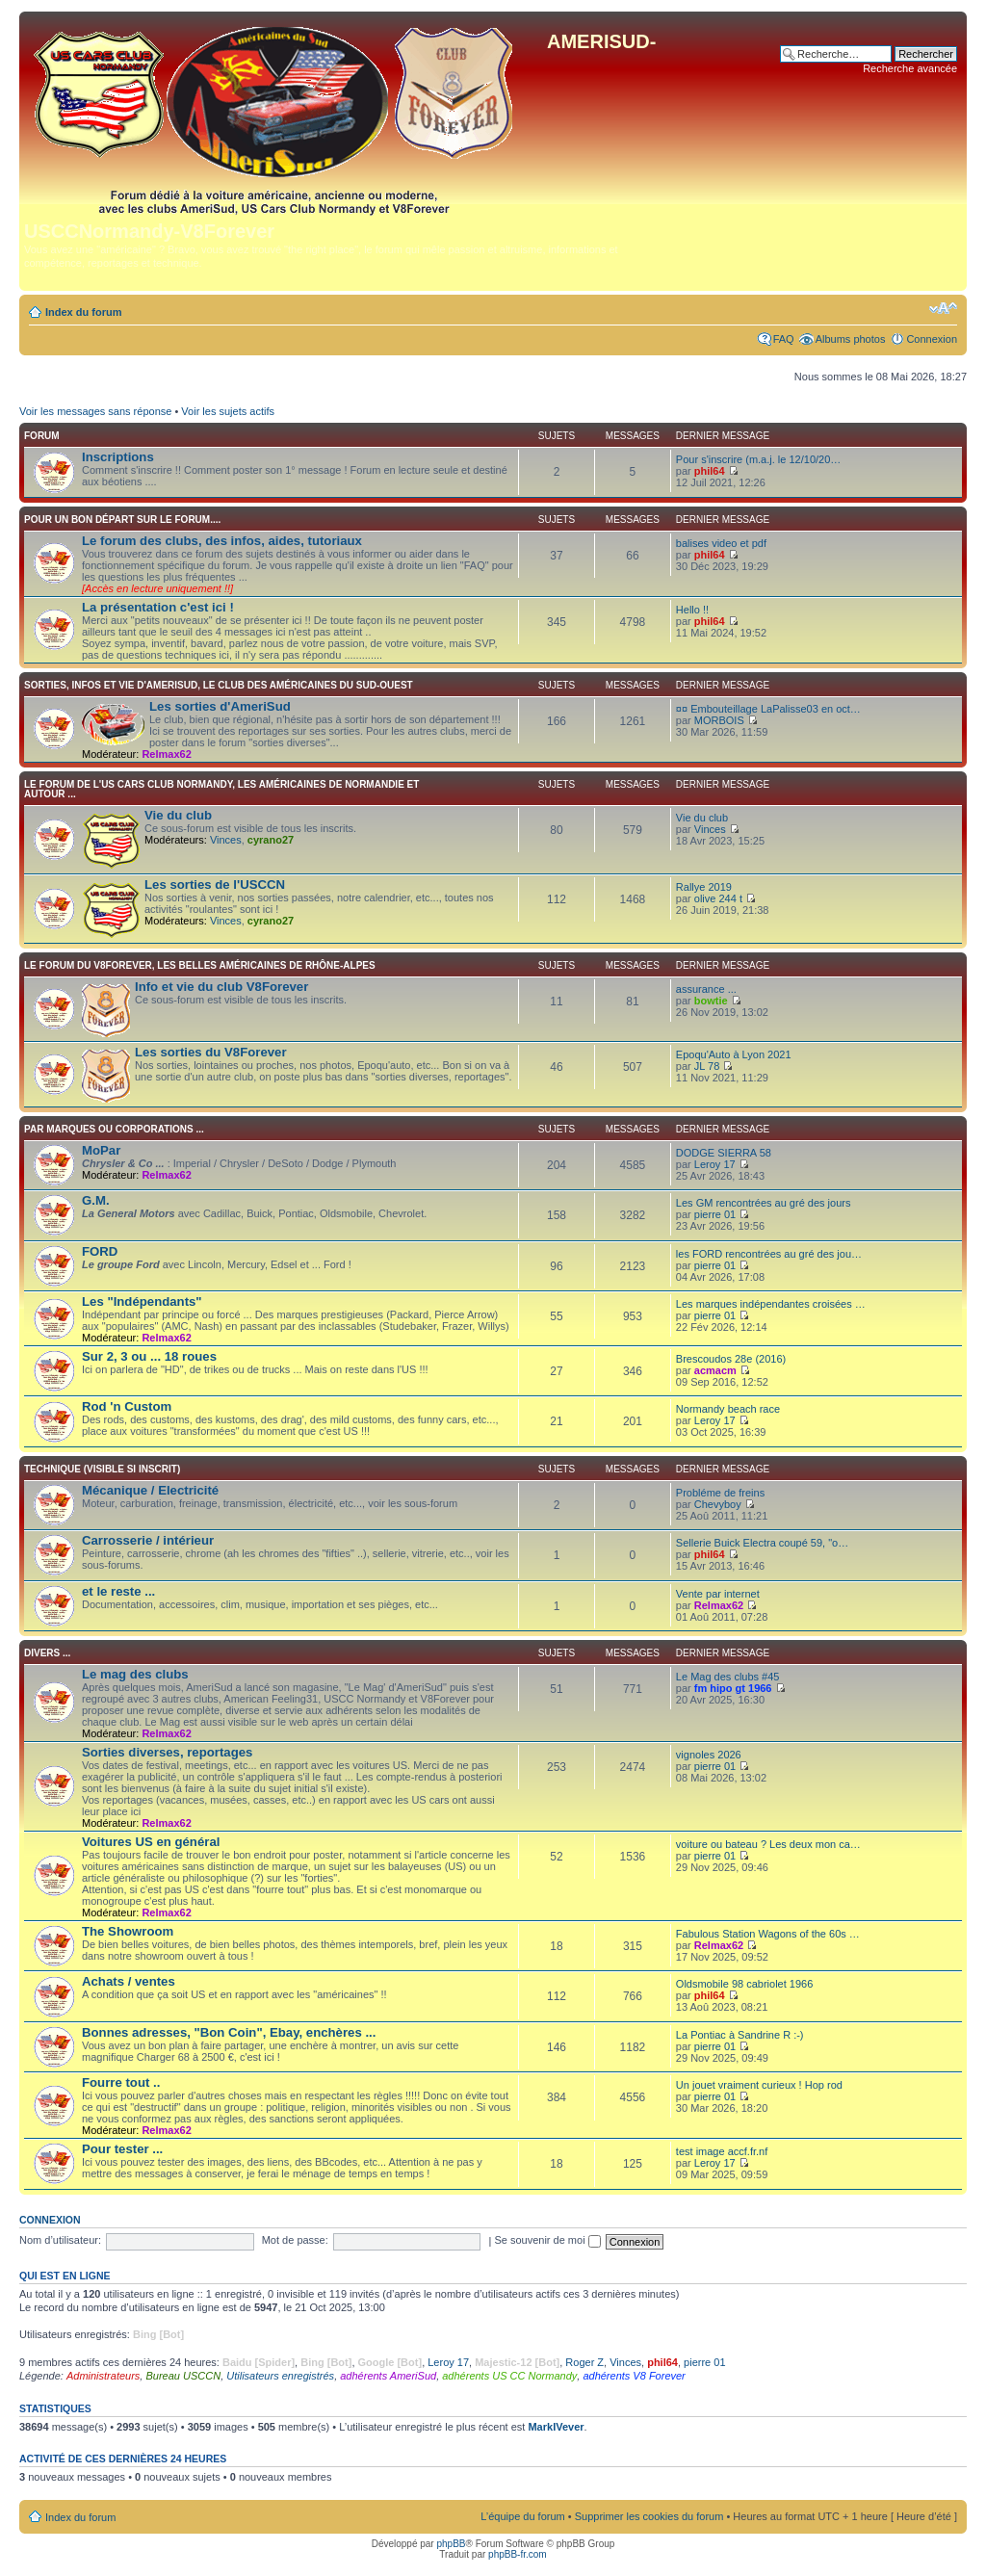 The height and width of the screenshot is (2576, 986). What do you see at coordinates (762, 1542) in the screenshot?
I see `Sellerie Buick Electra coupé 59, "o…` at bounding box center [762, 1542].